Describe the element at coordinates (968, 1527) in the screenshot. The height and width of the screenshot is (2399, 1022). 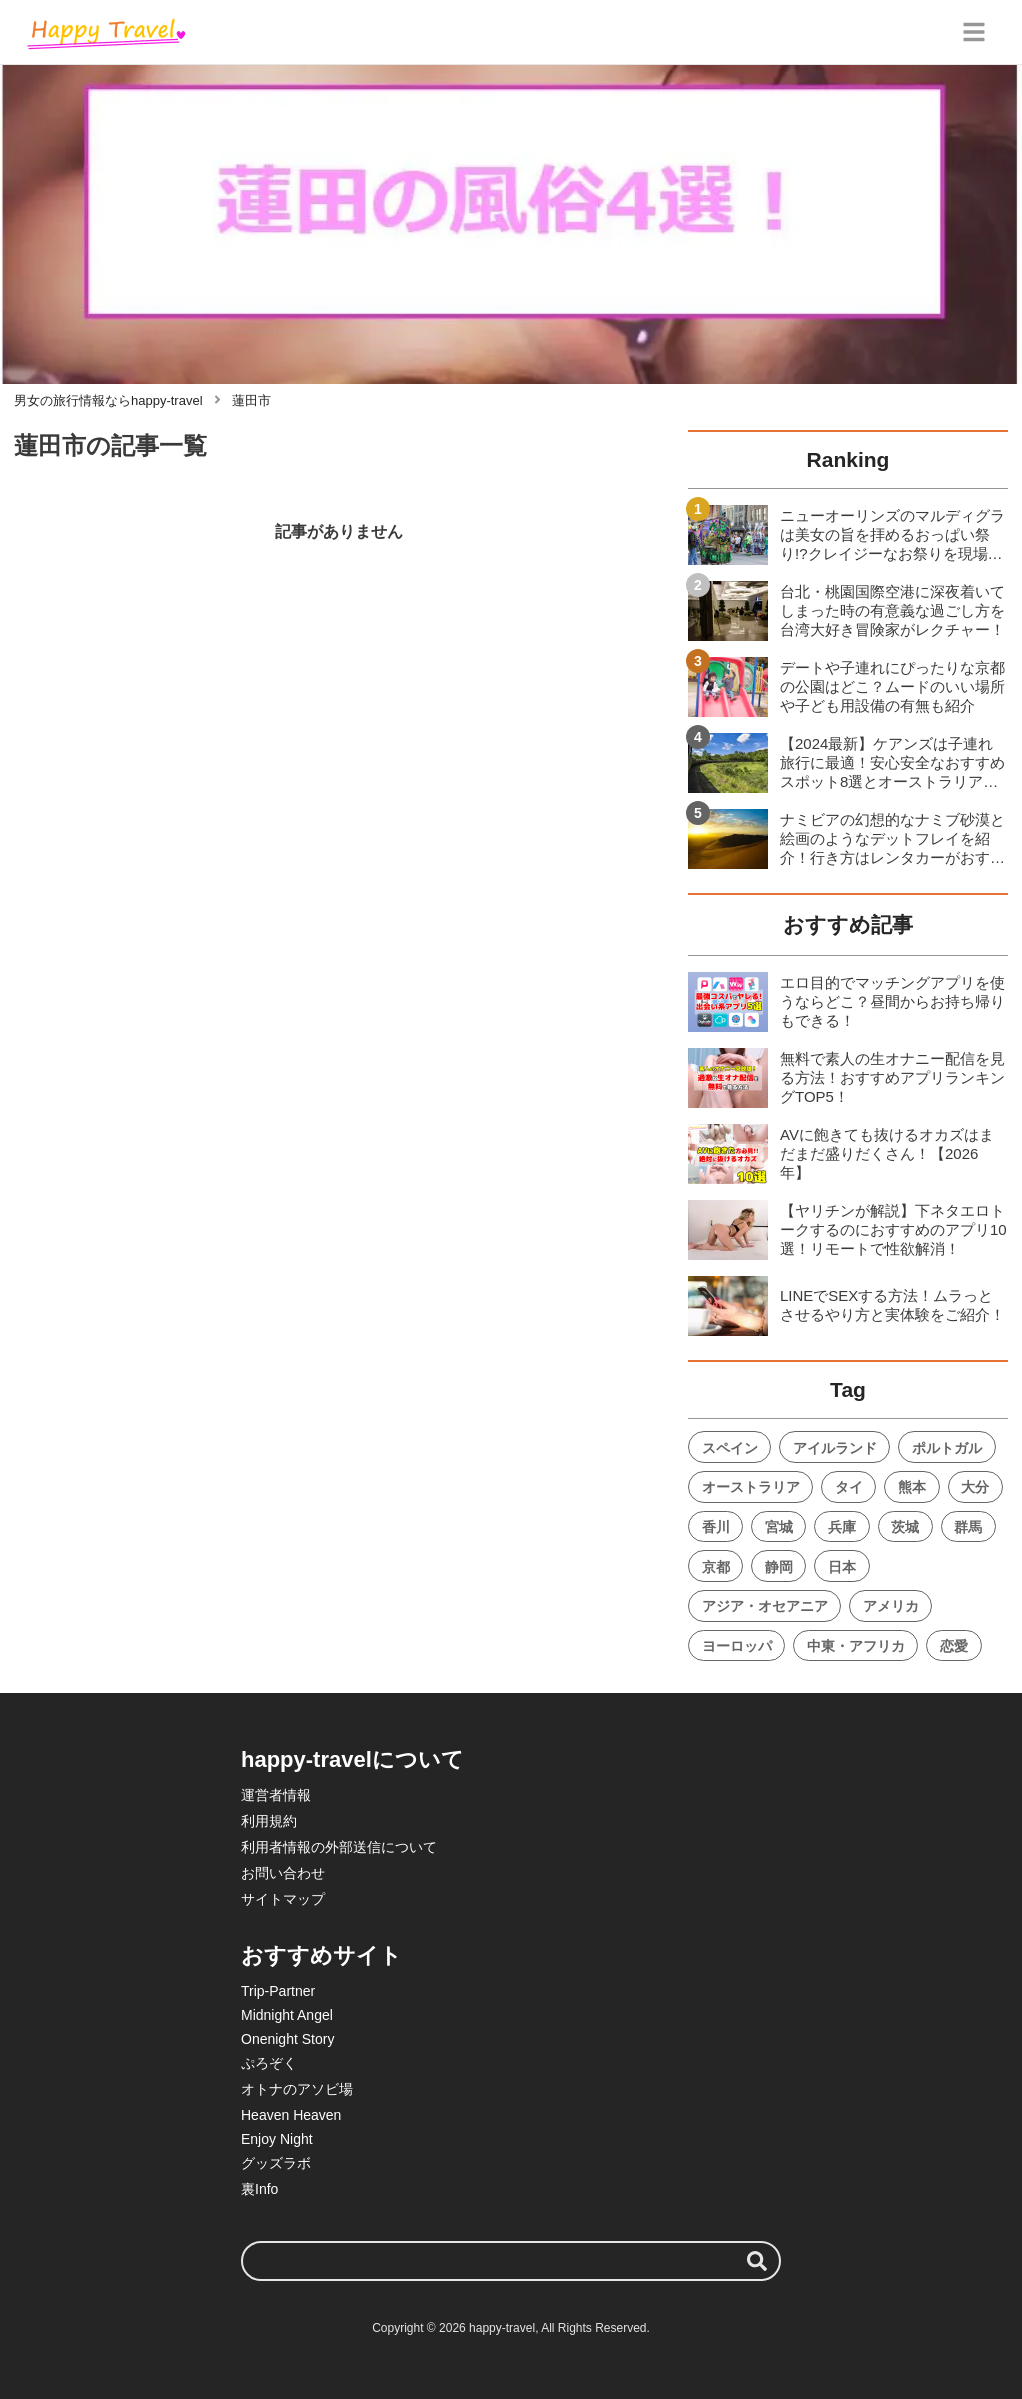
I see `群馬` at that location.